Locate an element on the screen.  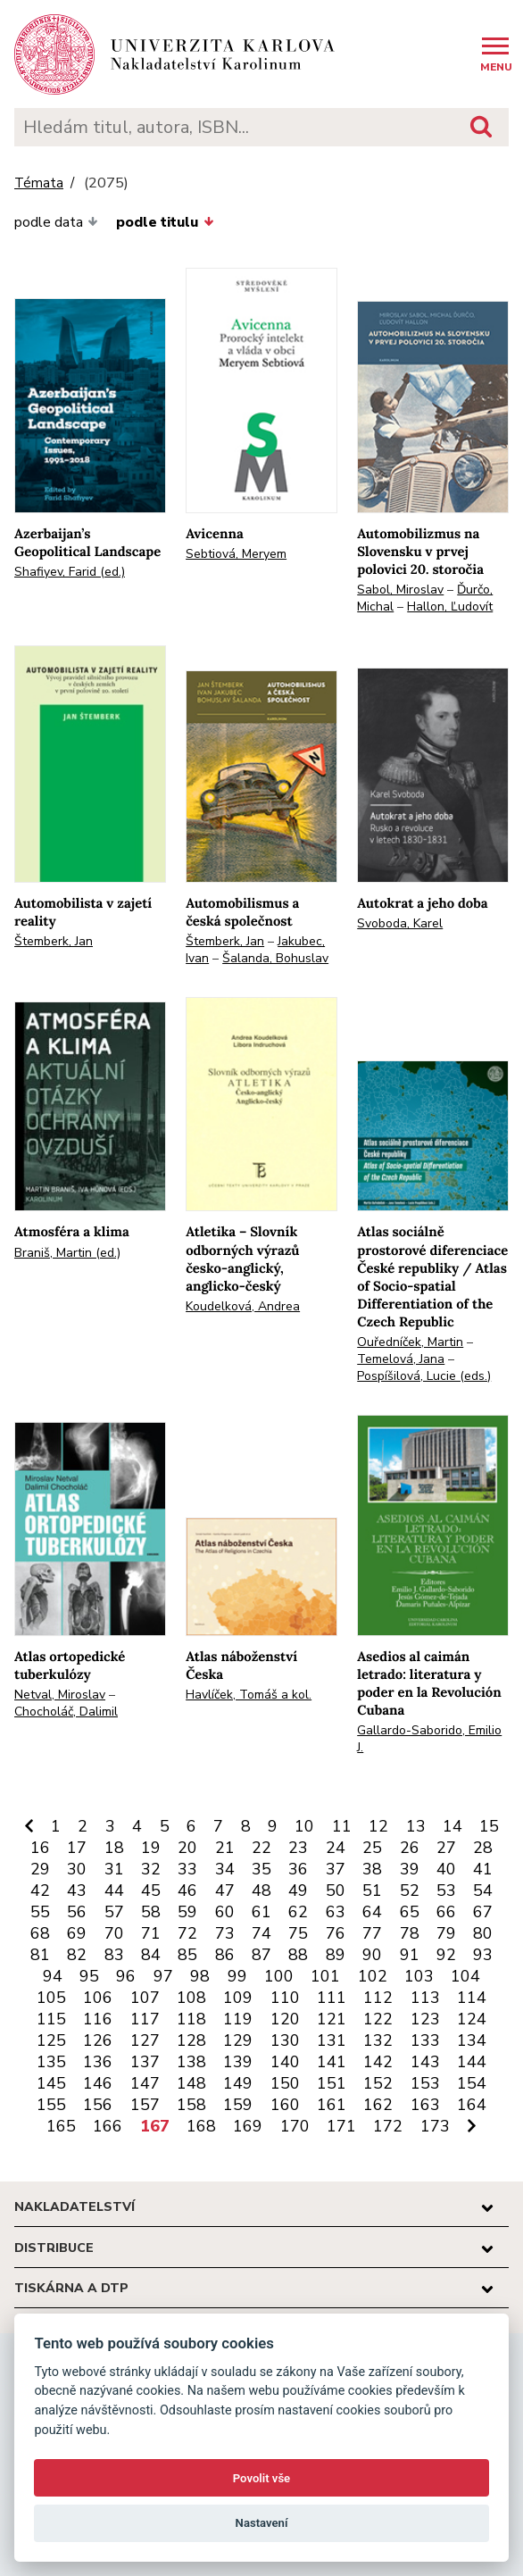
34 is located at coordinates (225, 1869).